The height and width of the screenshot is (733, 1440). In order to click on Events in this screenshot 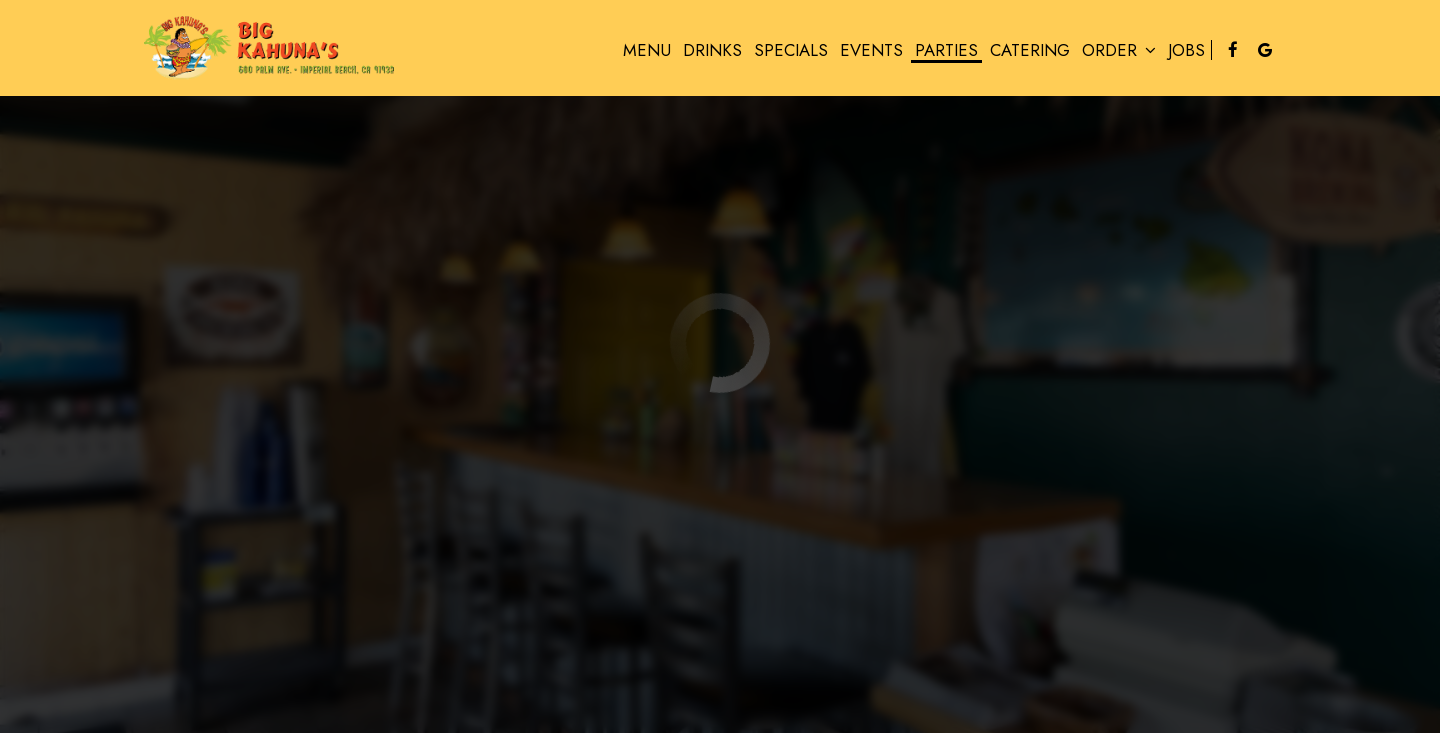, I will do `click(871, 50)`.